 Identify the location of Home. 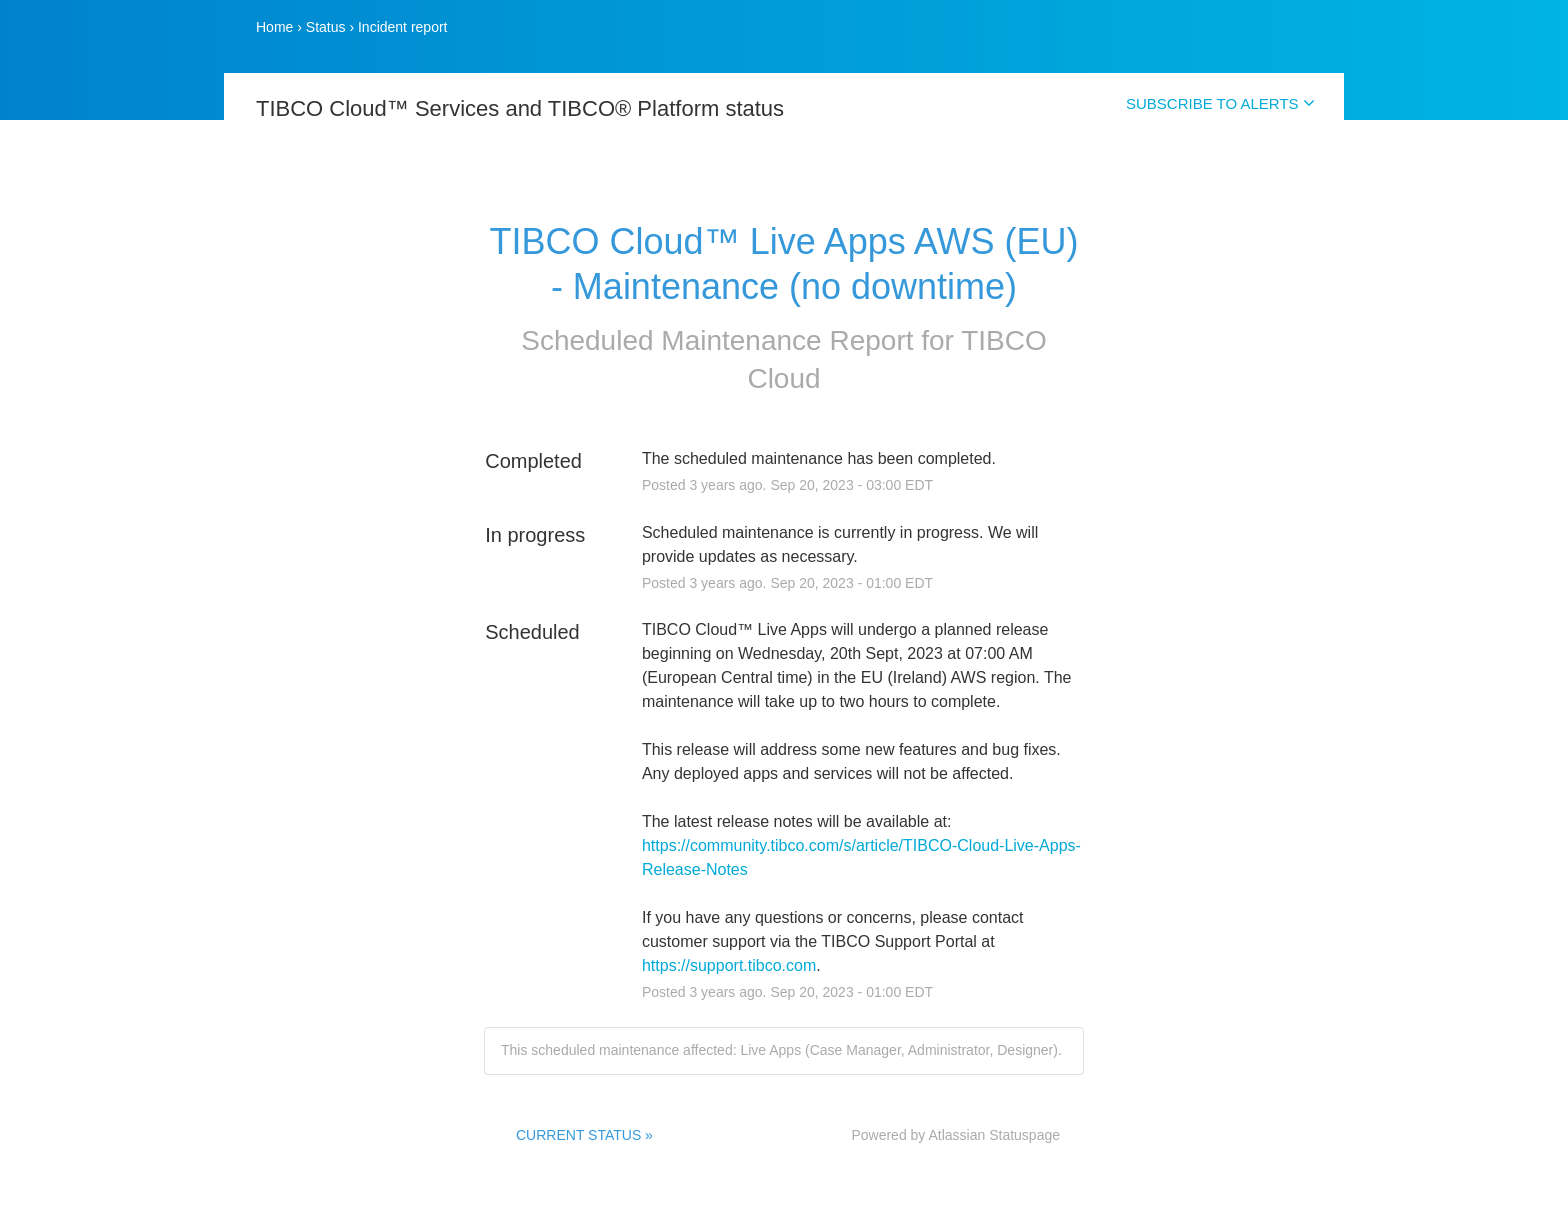
(274, 27).